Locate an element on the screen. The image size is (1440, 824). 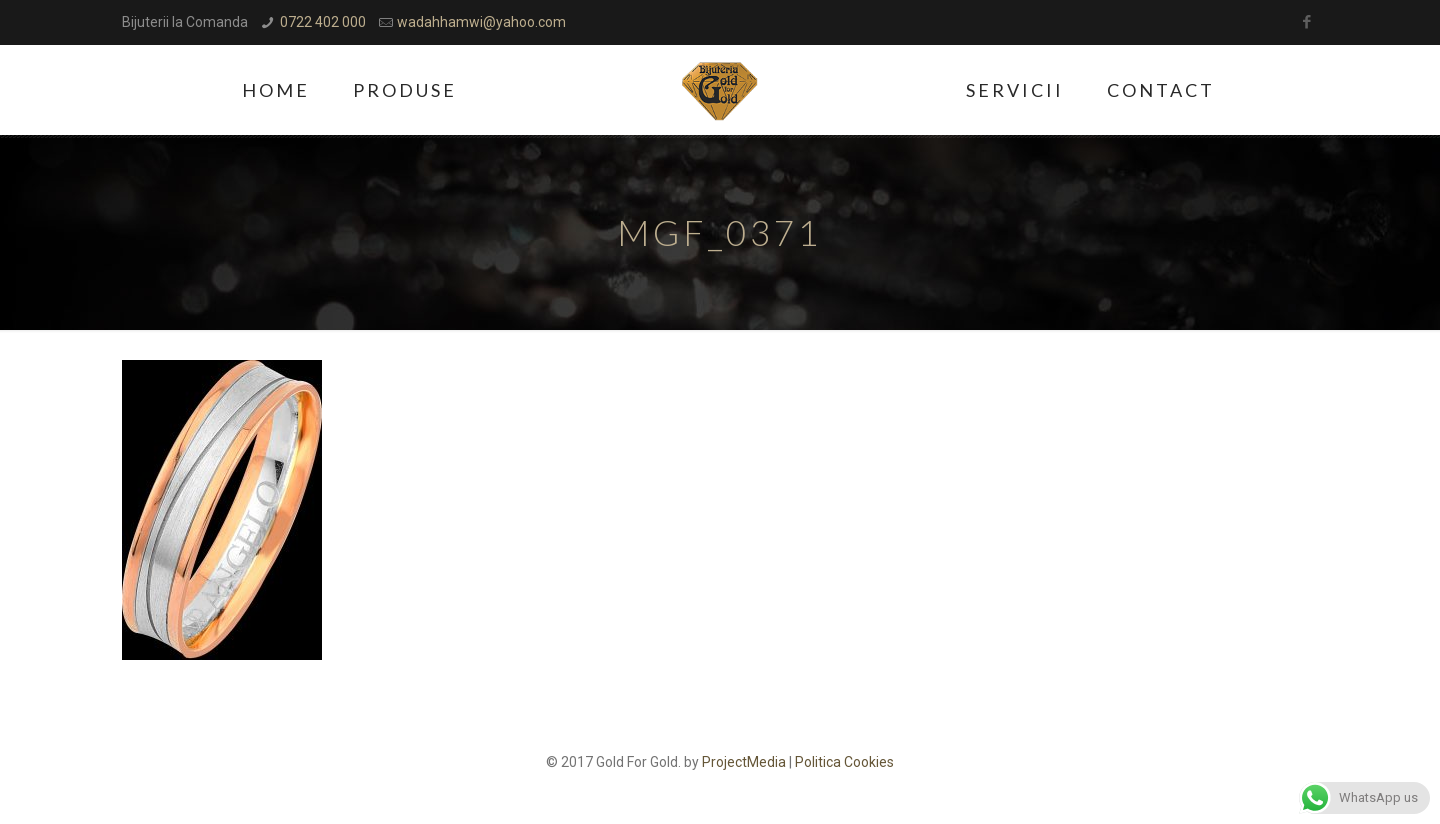
wadahhamwi@yahoo.com is located at coordinates (481, 22).